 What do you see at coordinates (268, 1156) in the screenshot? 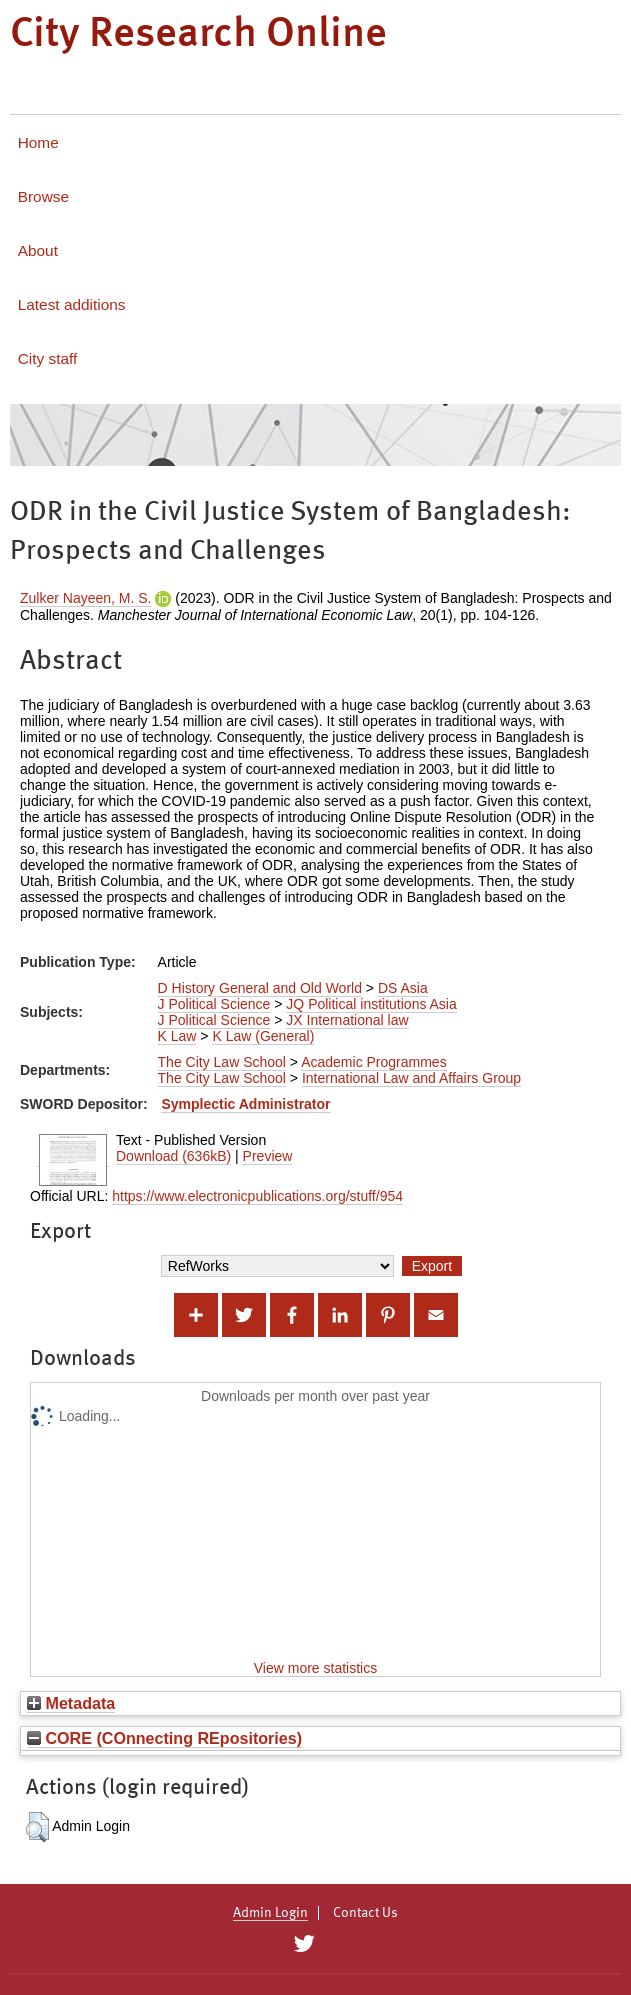
I see `Preview` at bounding box center [268, 1156].